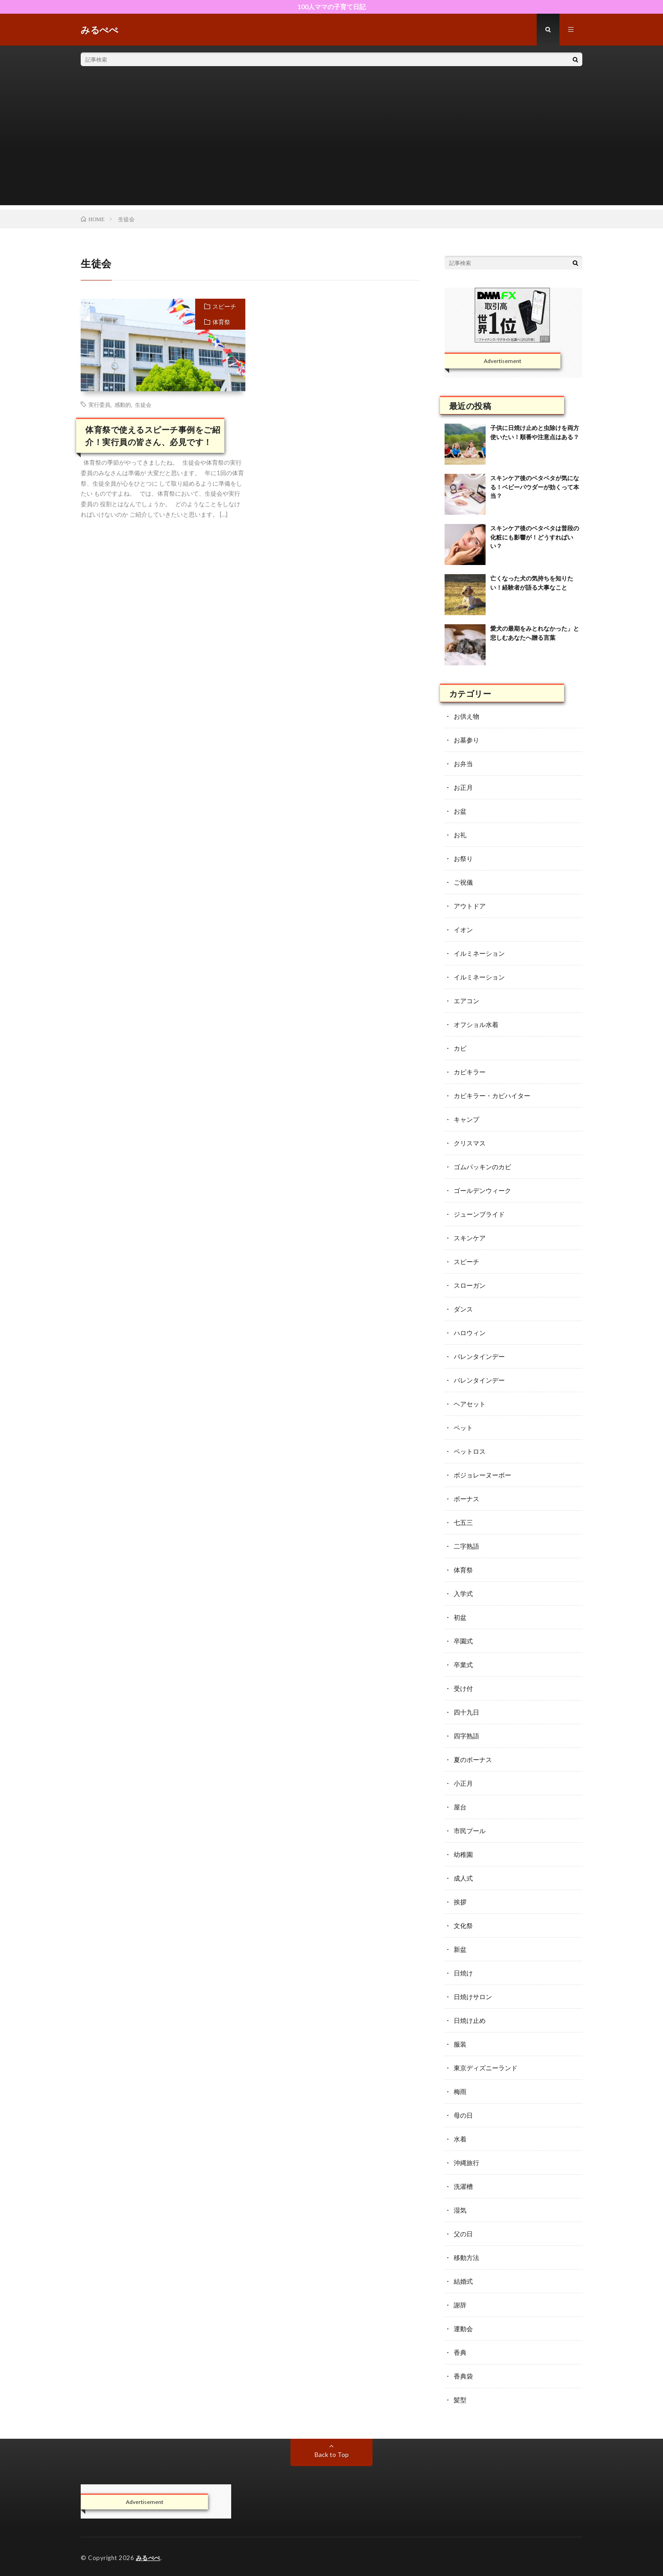  I want to click on キャンプ, so click(466, 1119).